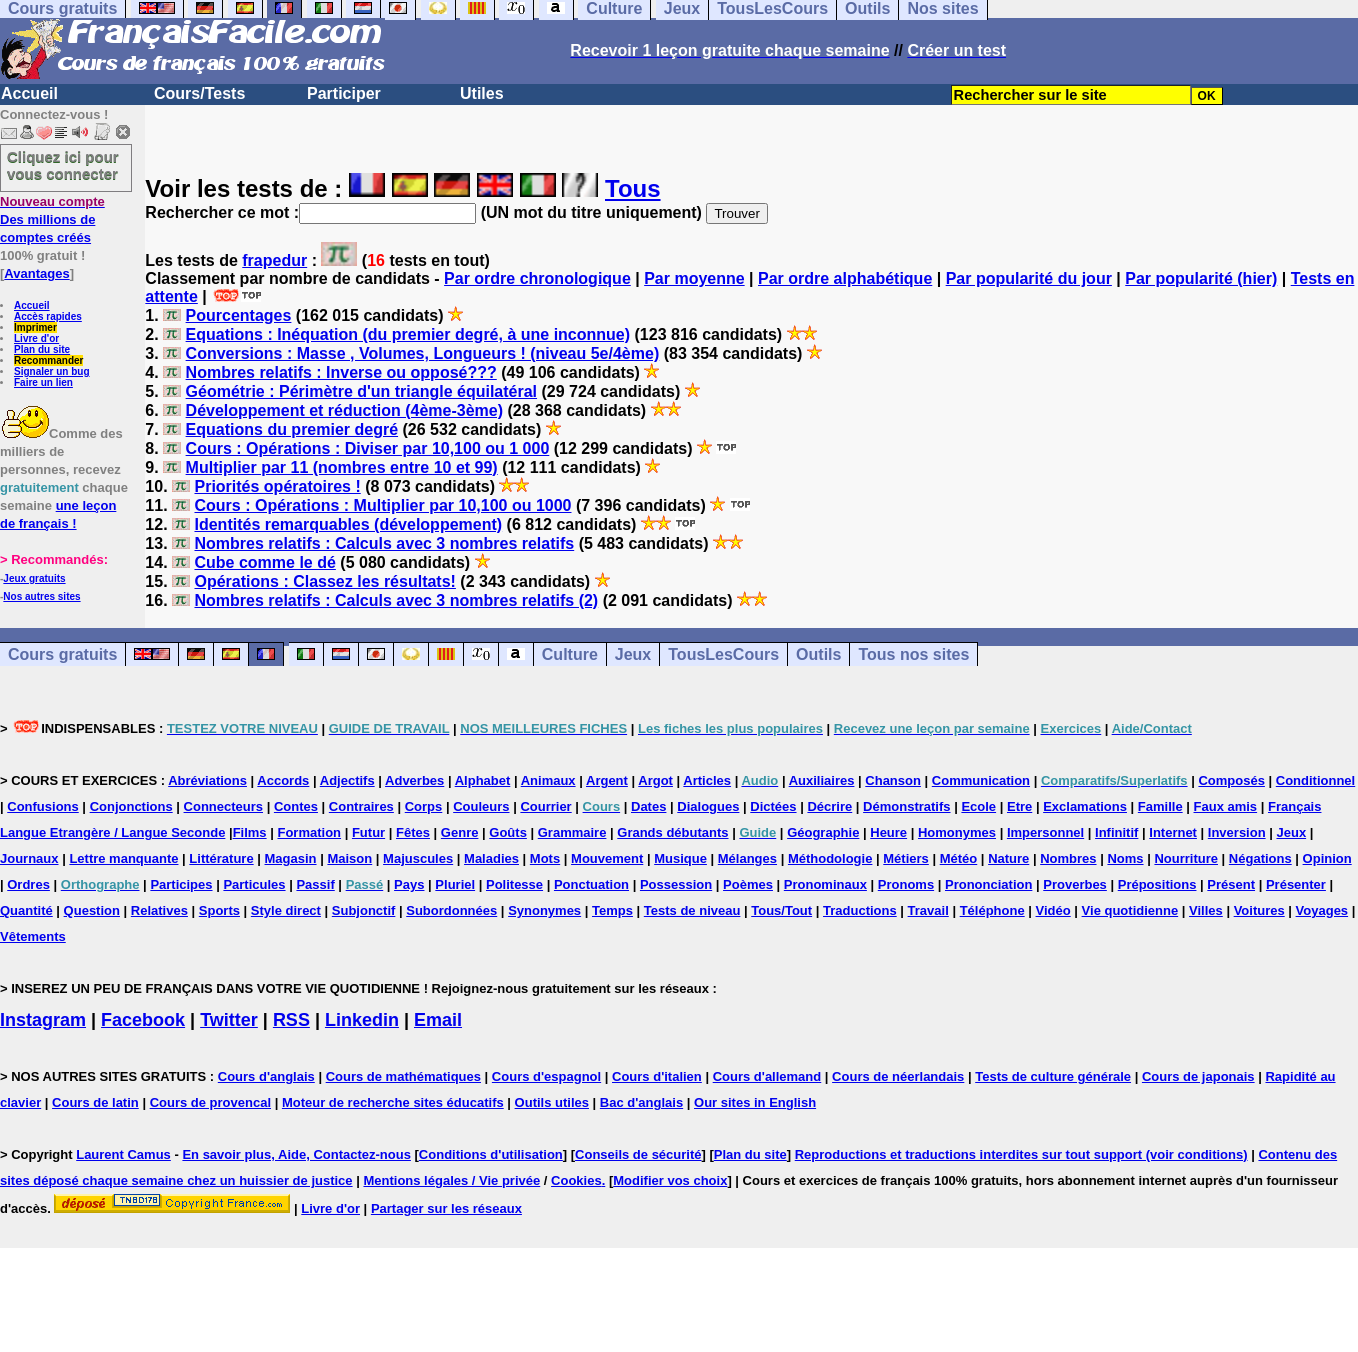 Image resolution: width=1358 pixels, height=1352 pixels. Describe the element at coordinates (123, 1154) in the screenshot. I see `Laurent Camus` at that location.